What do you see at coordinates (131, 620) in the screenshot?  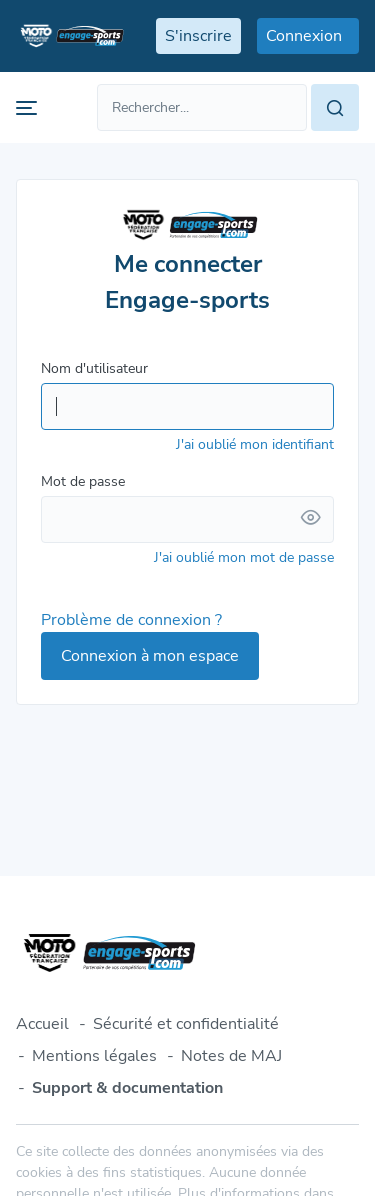 I see `Problème de connexion ?` at bounding box center [131, 620].